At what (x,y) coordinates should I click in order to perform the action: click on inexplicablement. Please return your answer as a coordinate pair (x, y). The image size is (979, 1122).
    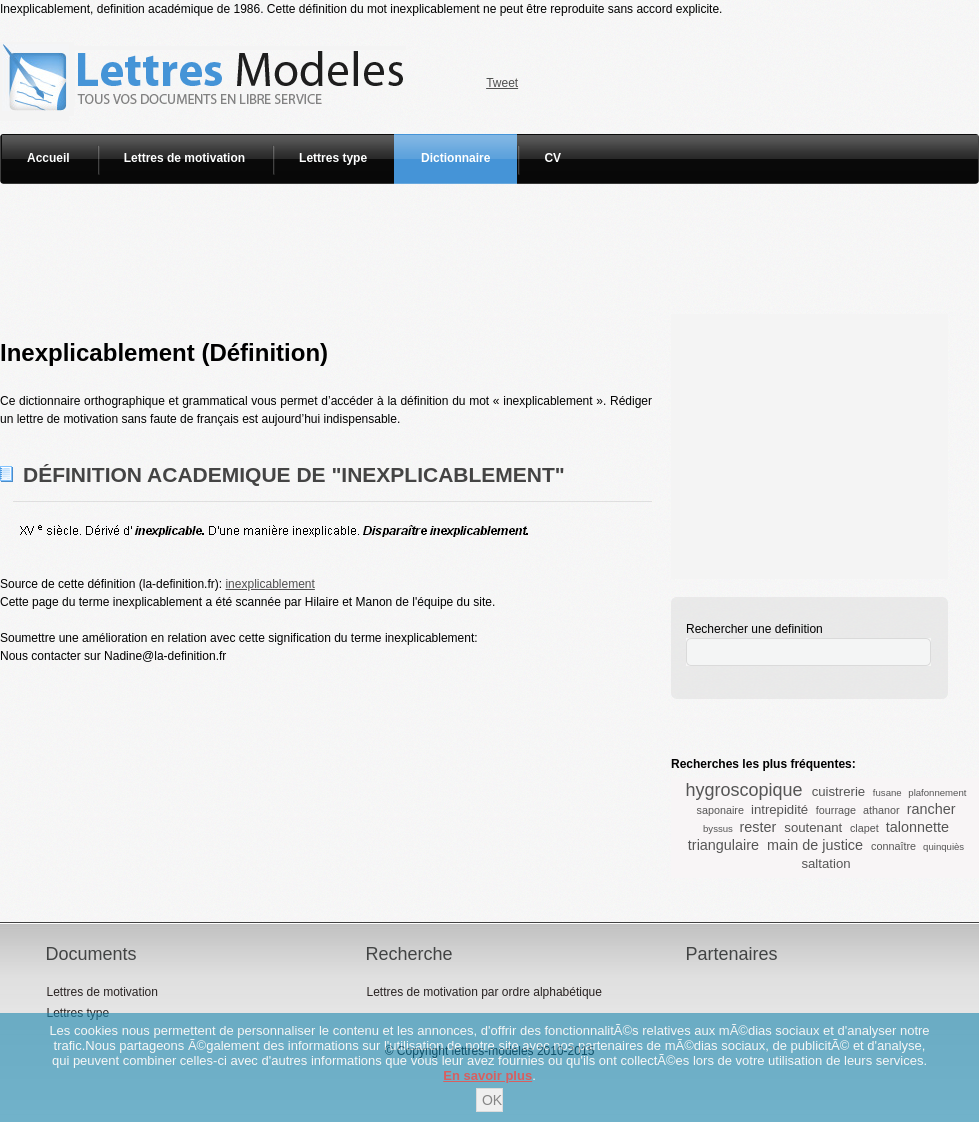
    Looking at the image, I should click on (269, 584).